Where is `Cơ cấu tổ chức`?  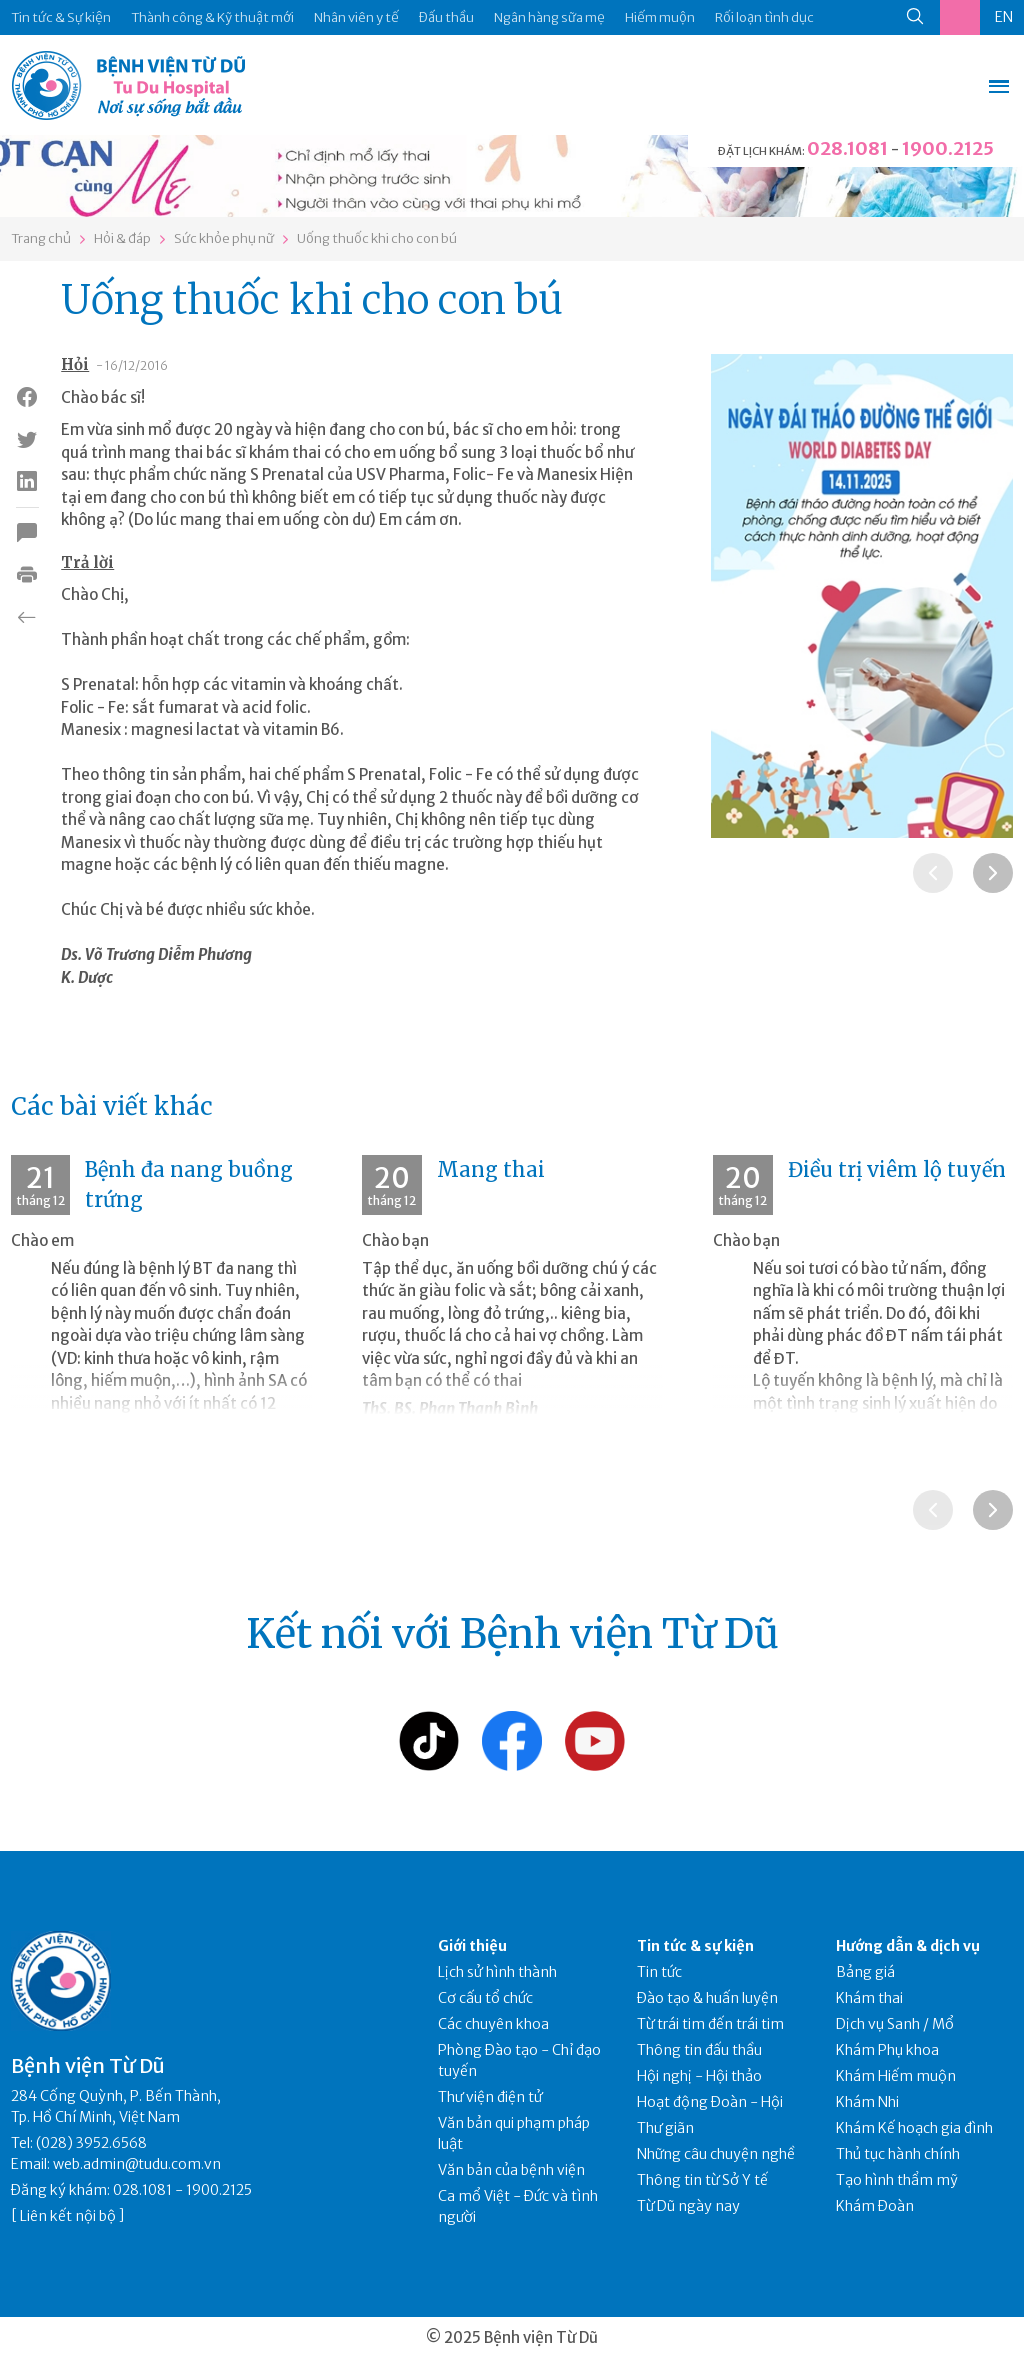 Cơ cấu tổ chức is located at coordinates (485, 1998).